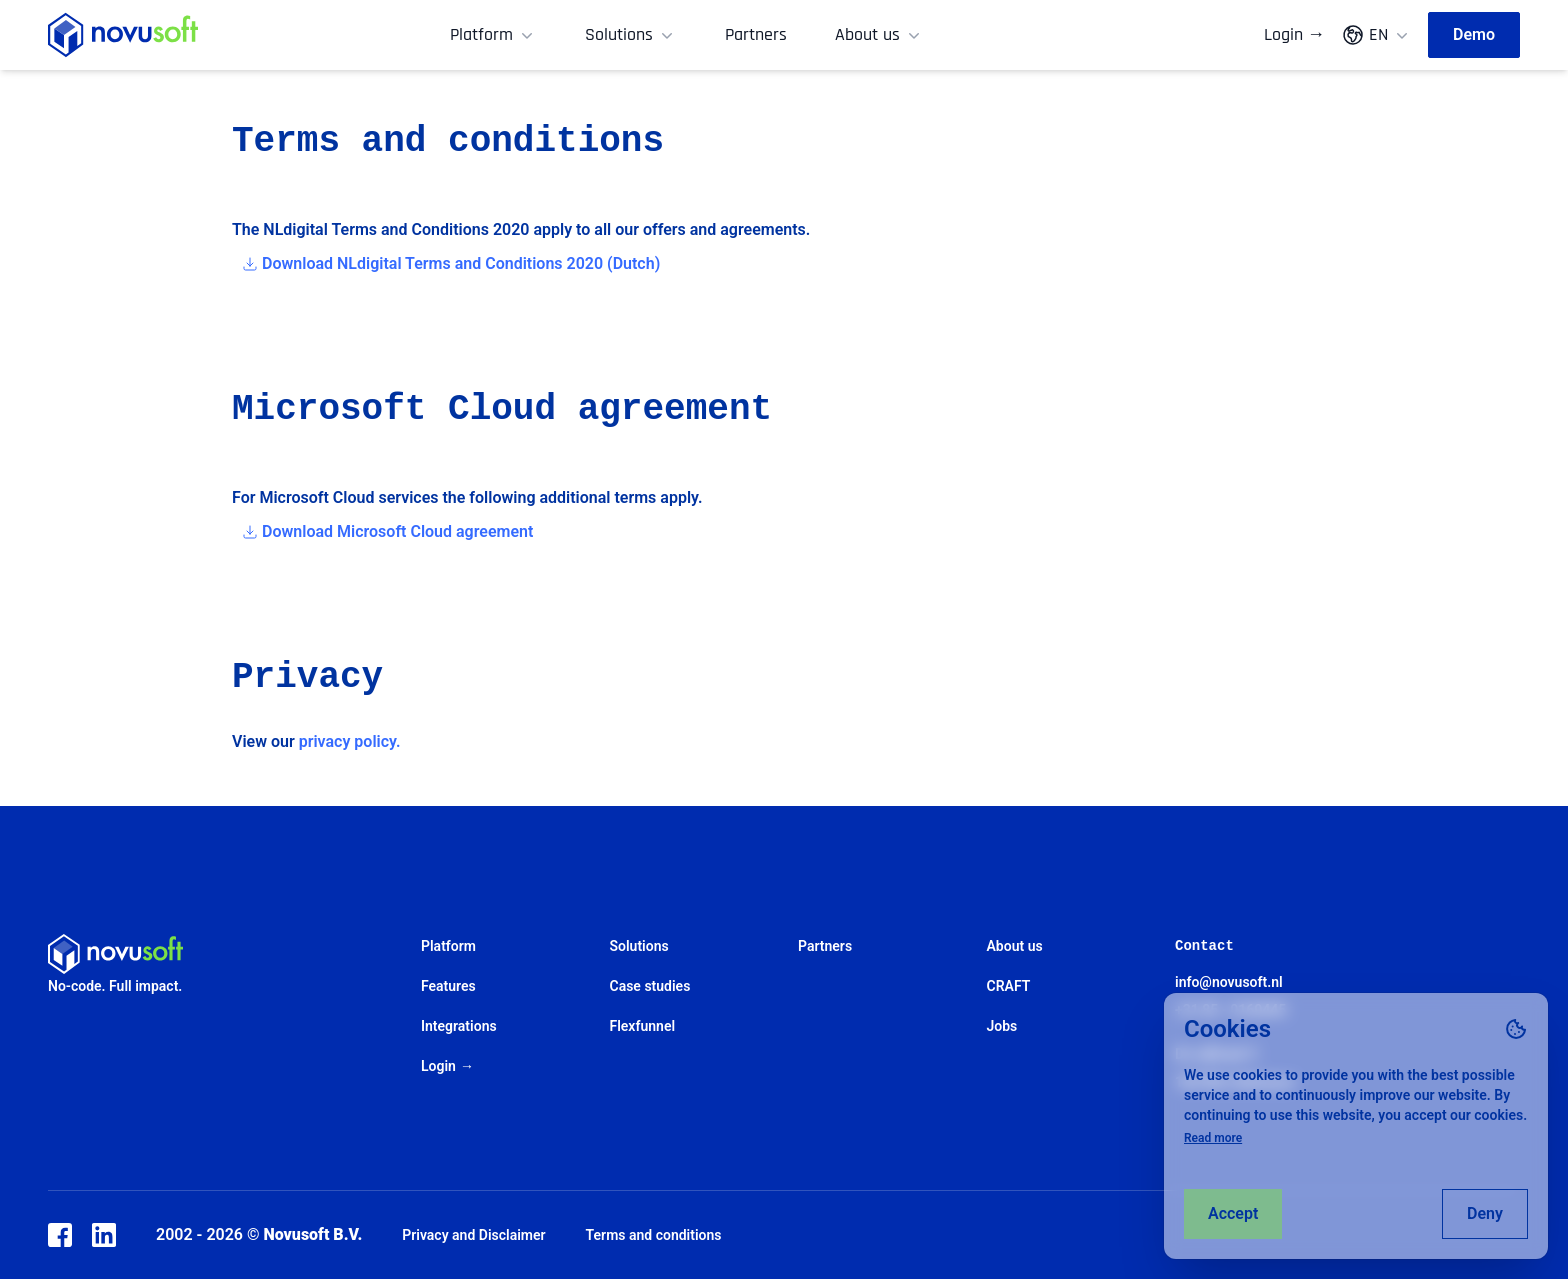 Image resolution: width=1568 pixels, height=1279 pixels. Describe the element at coordinates (493, 34) in the screenshot. I see `Platform` at that location.